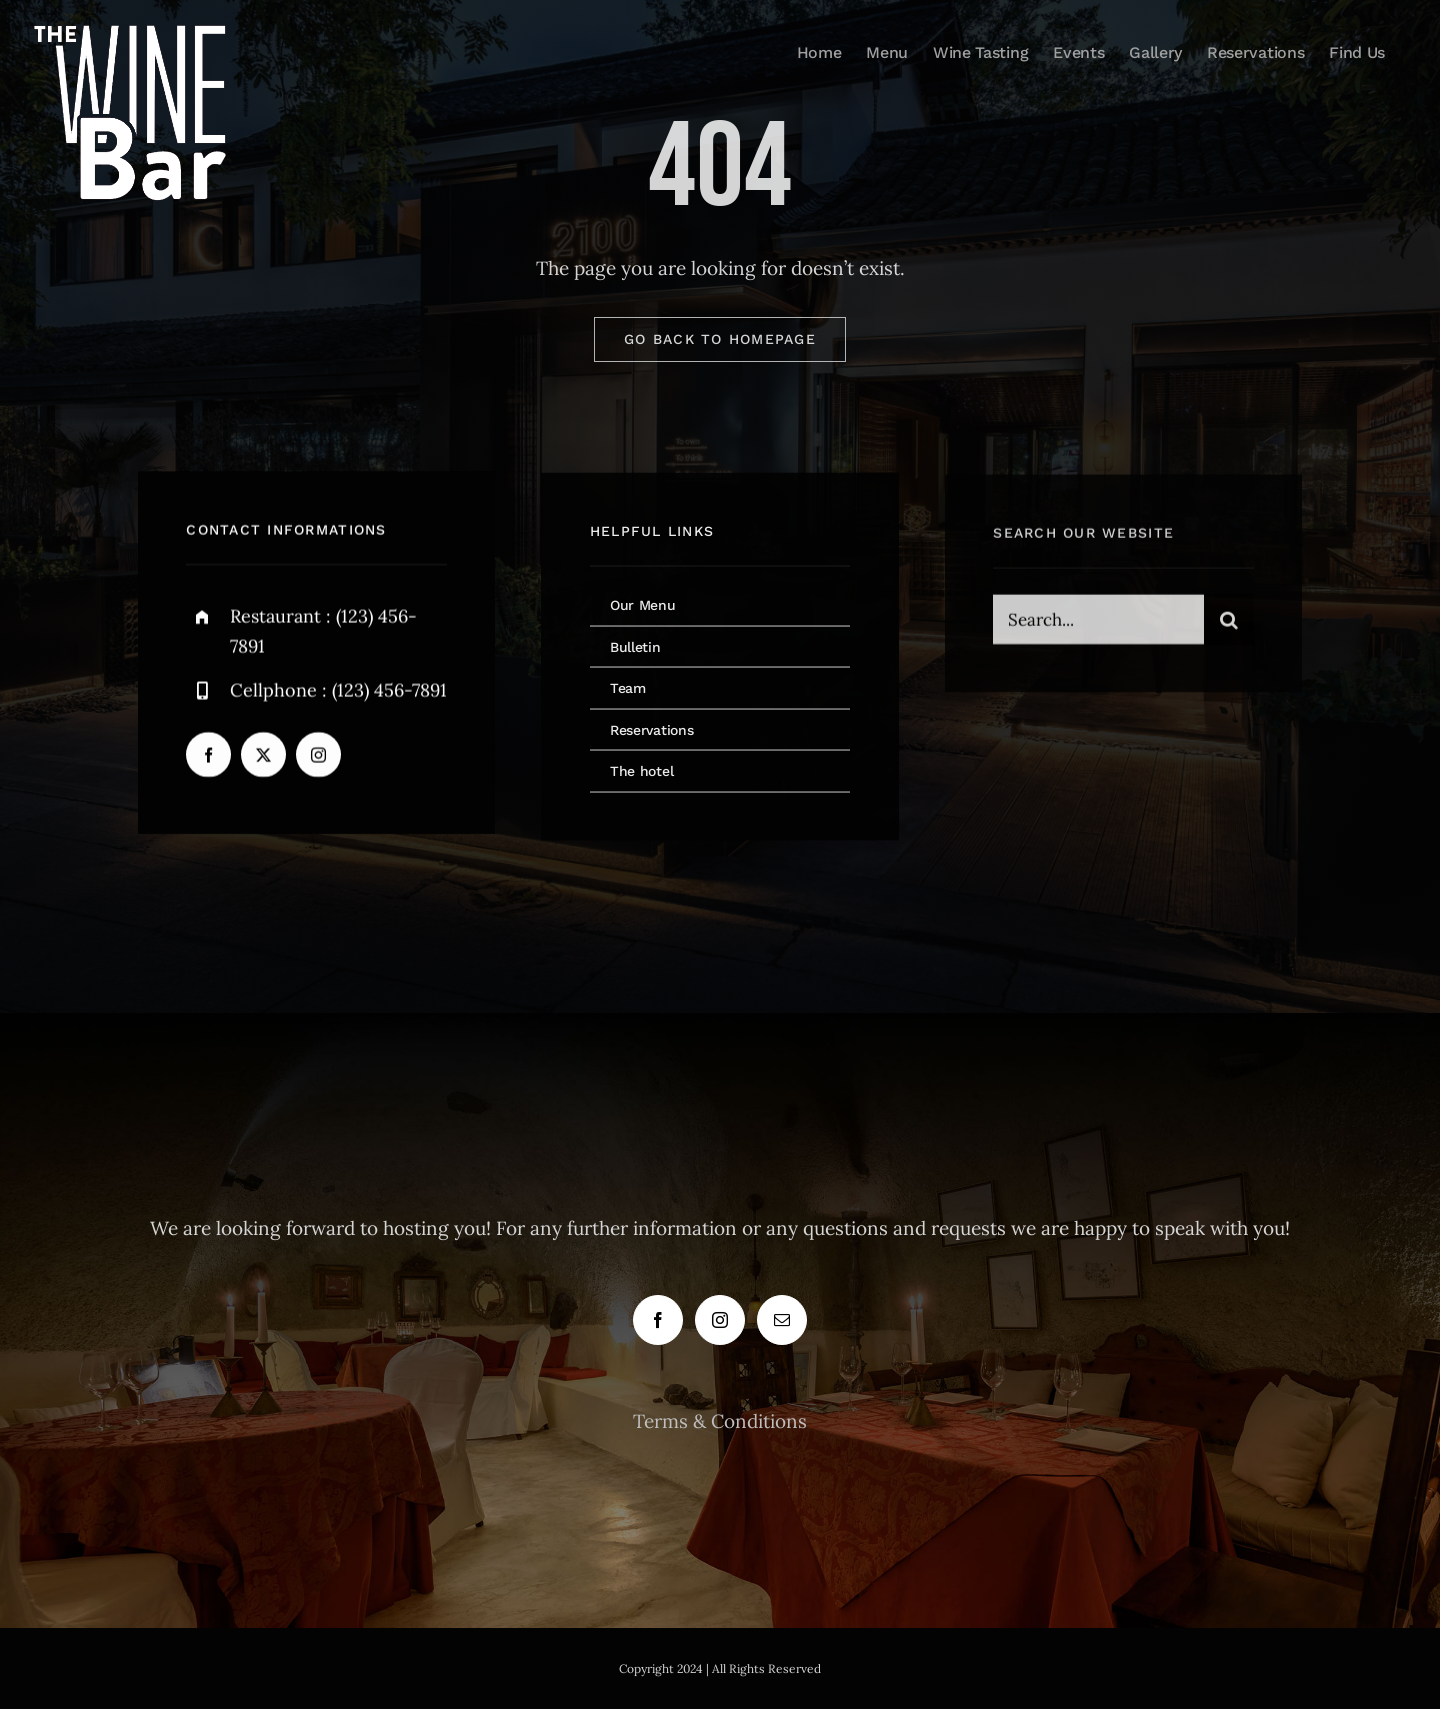 This screenshot has width=1440, height=1709. Describe the element at coordinates (720, 1320) in the screenshot. I see `[Instagram]` at that location.